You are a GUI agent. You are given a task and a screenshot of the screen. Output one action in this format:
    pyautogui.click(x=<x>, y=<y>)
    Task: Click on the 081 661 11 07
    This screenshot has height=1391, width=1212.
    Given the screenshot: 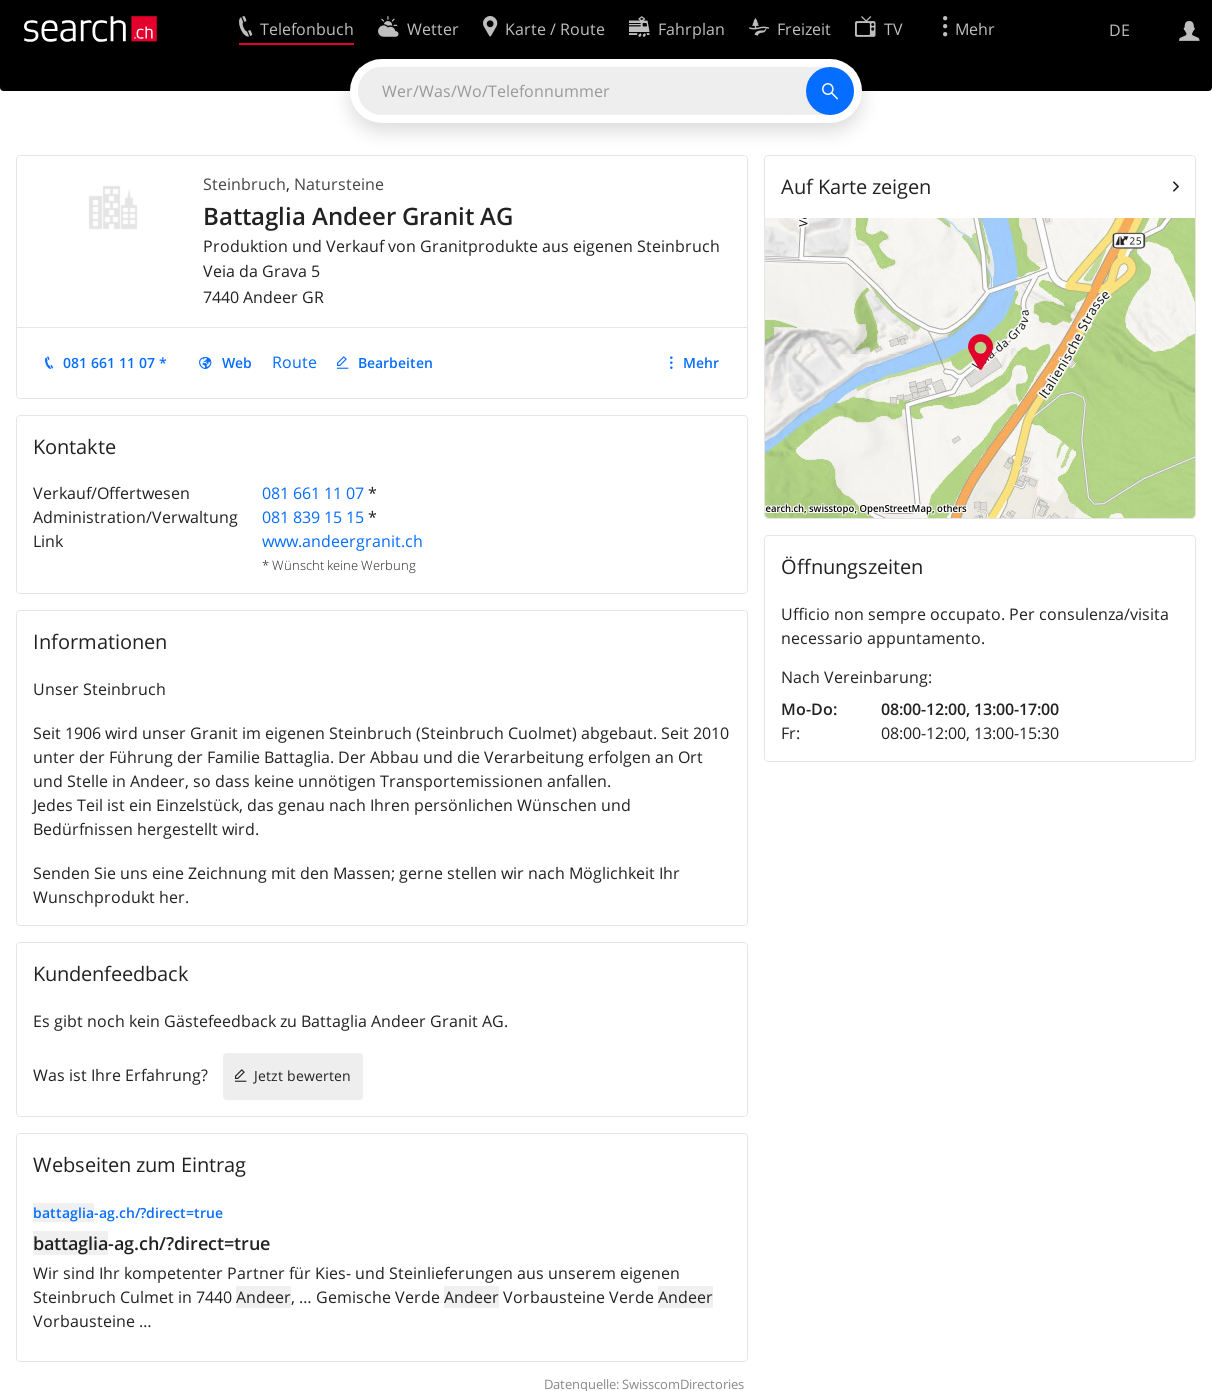 What is the action you would take?
    pyautogui.click(x=313, y=493)
    